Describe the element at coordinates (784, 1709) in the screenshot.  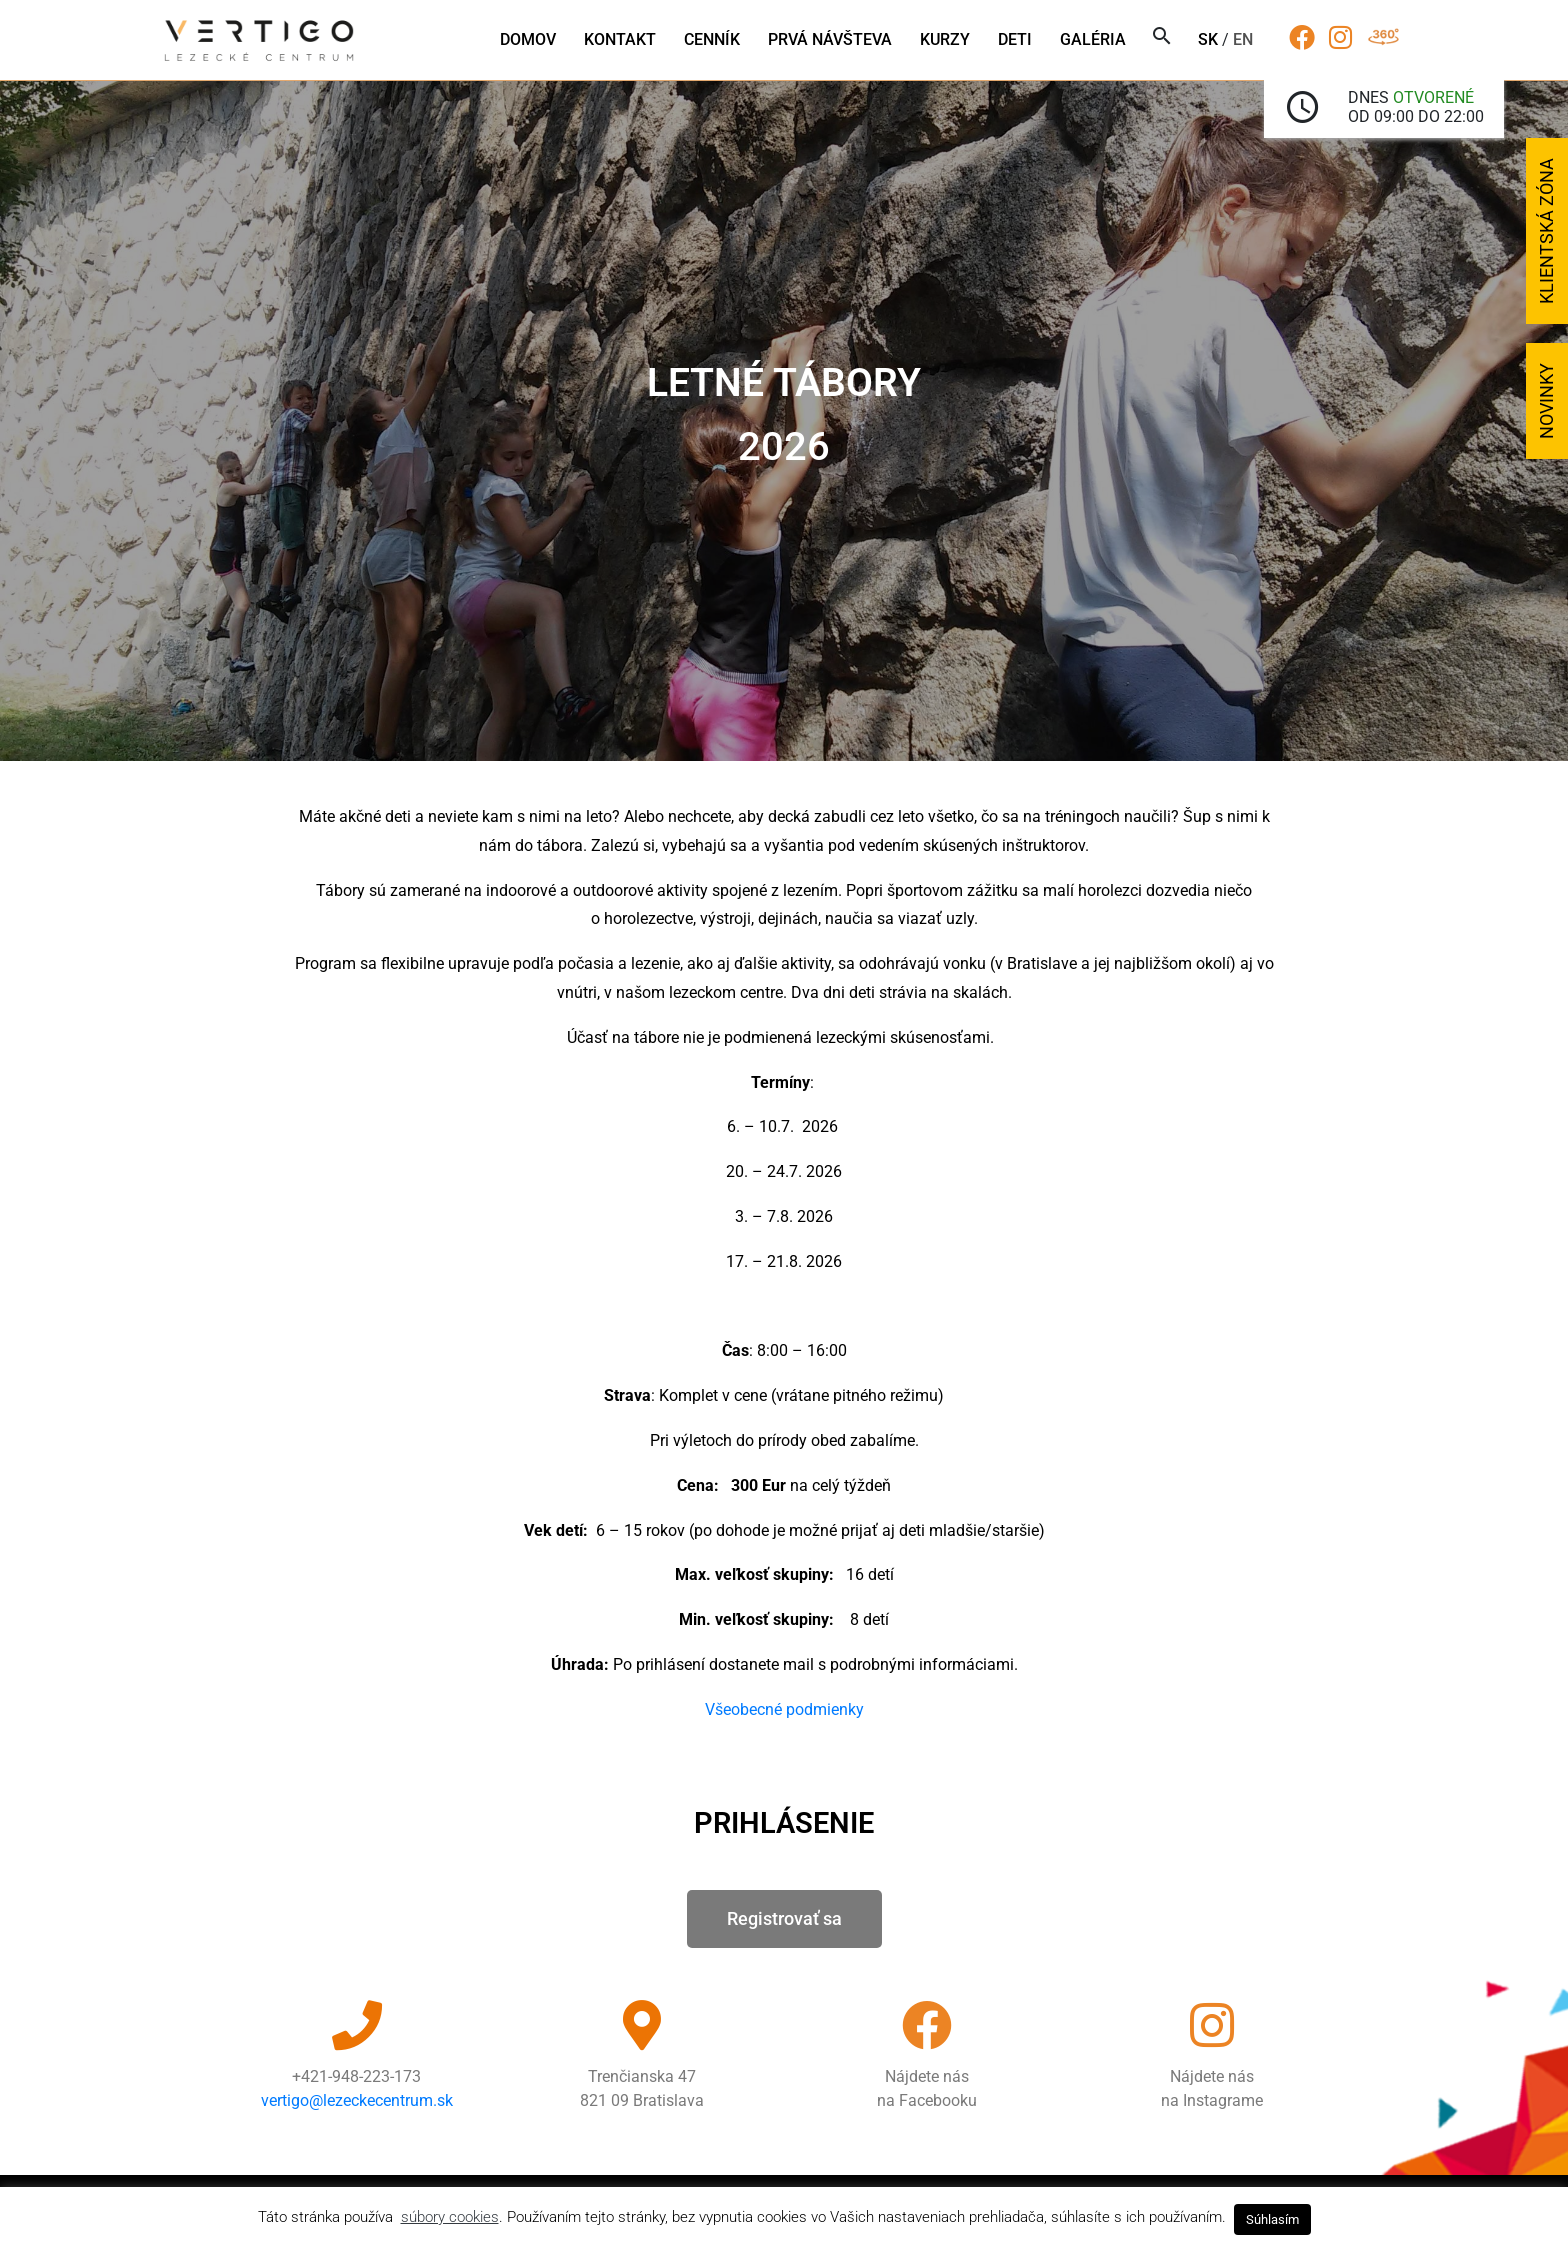
I see `Všeobecné podmienky` at that location.